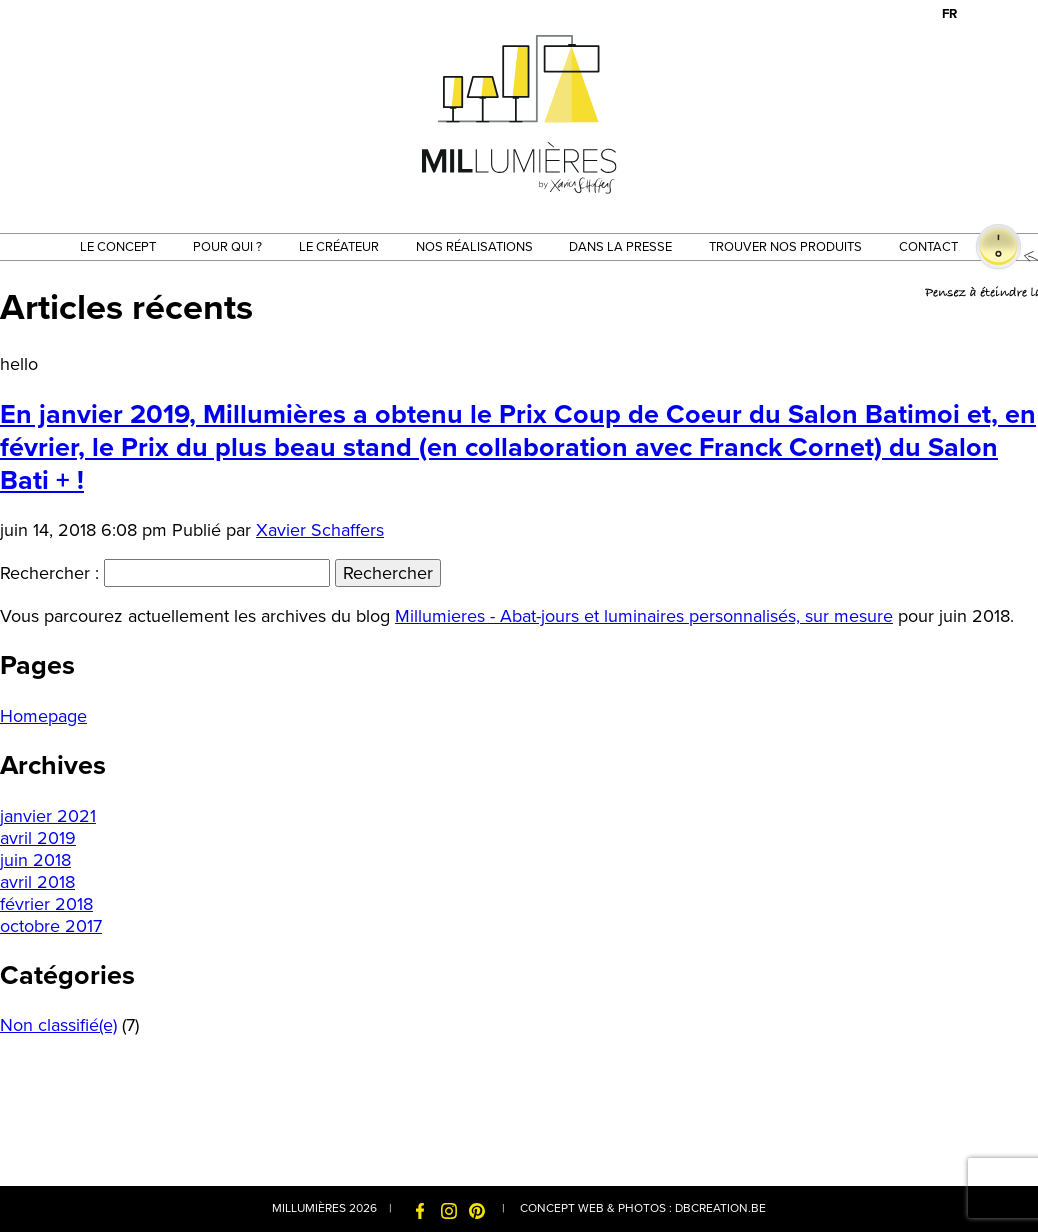  What do you see at coordinates (37, 882) in the screenshot?
I see `avril 2018` at bounding box center [37, 882].